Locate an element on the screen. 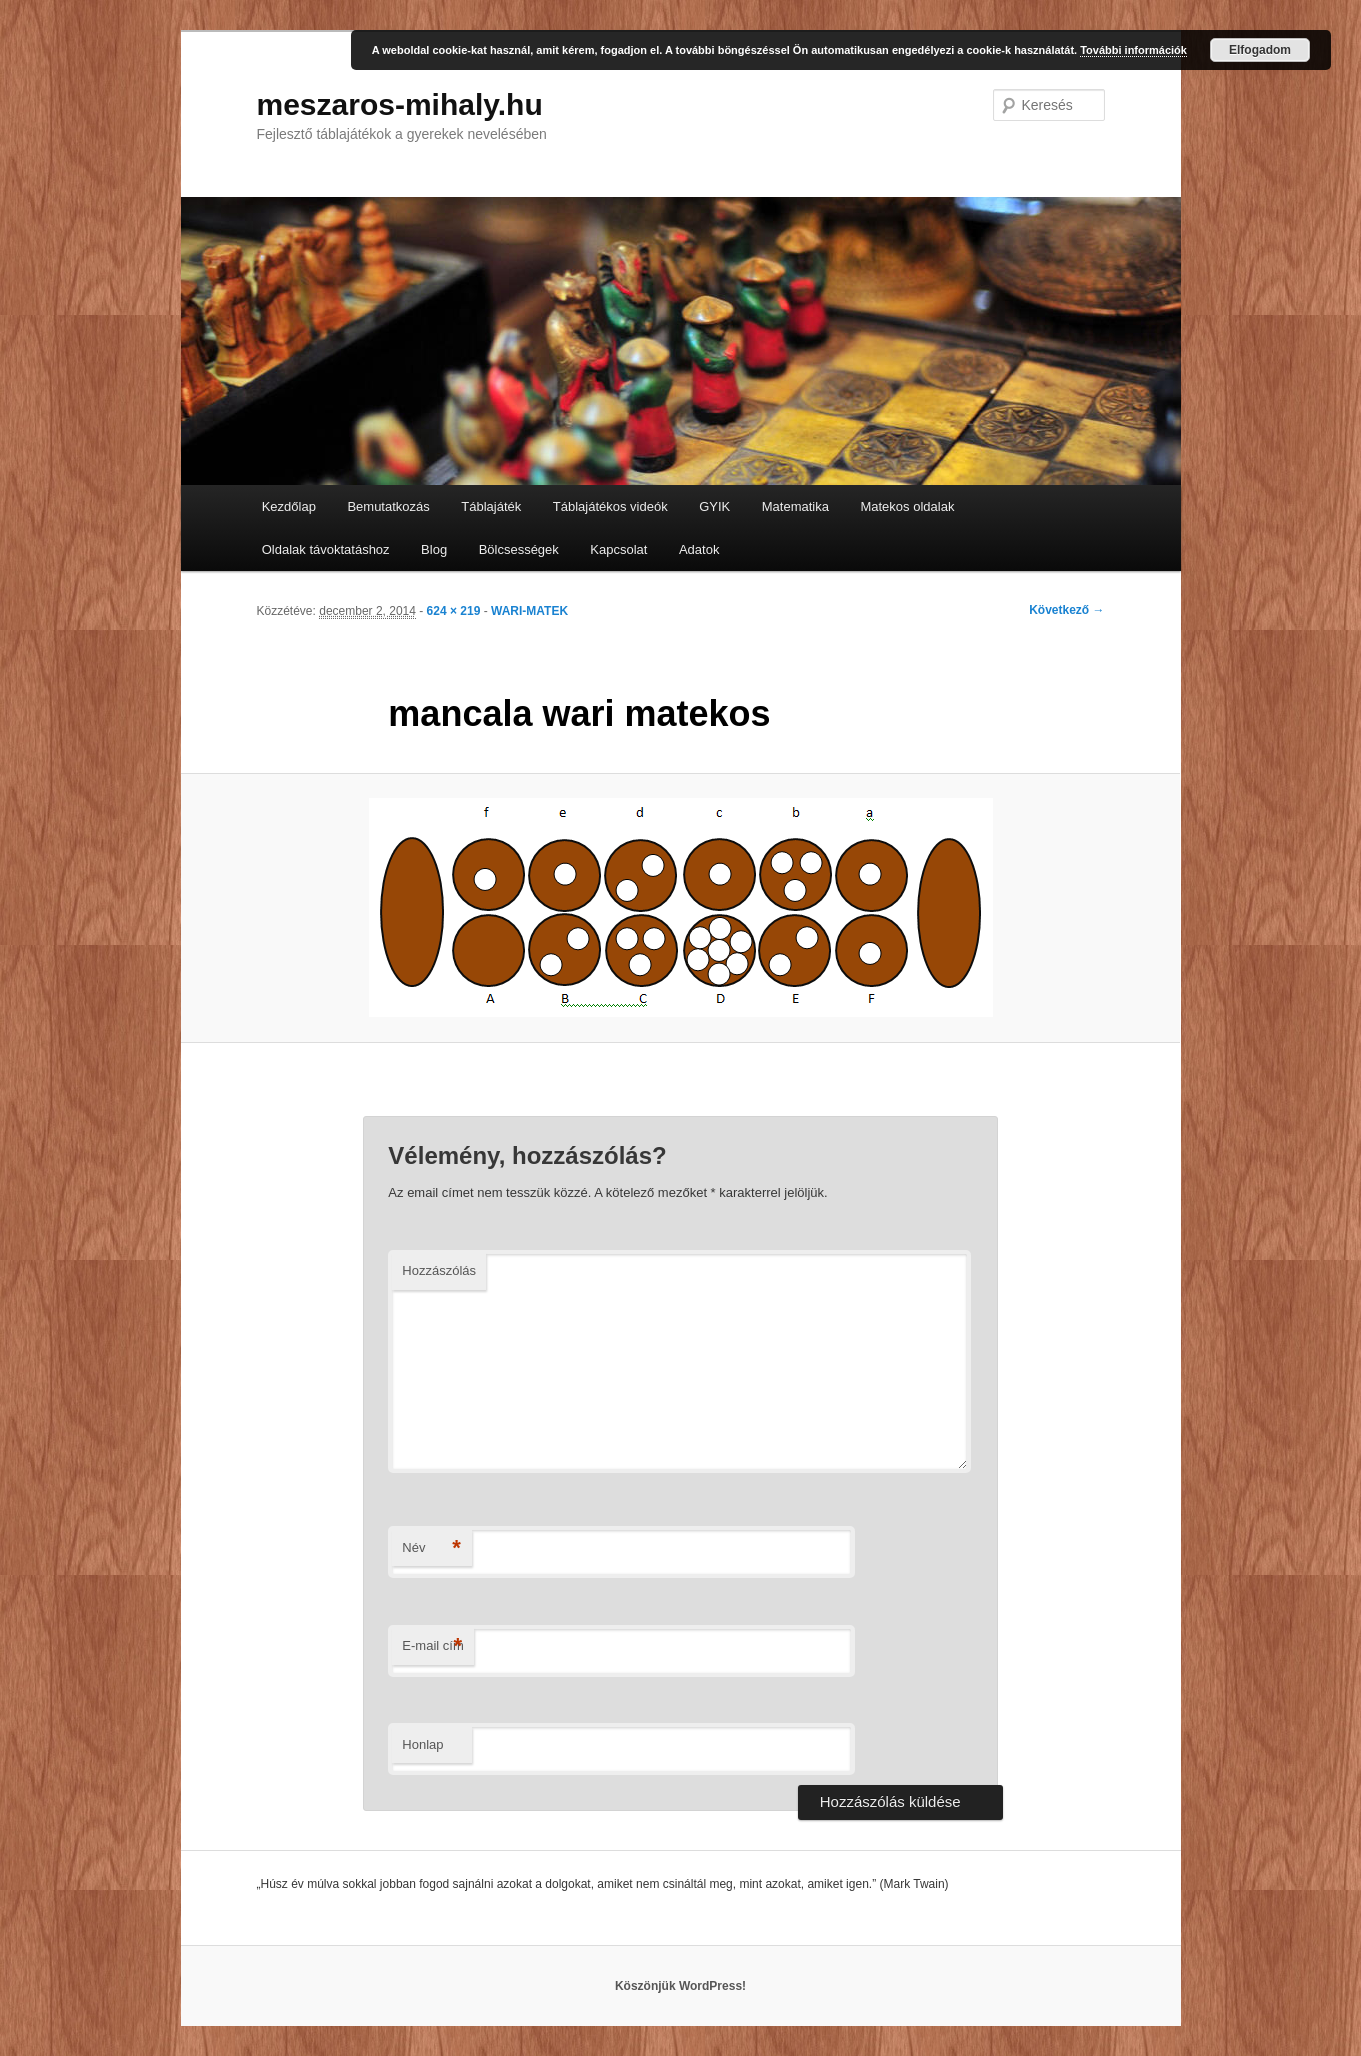  Táblajáték is located at coordinates (491, 506).